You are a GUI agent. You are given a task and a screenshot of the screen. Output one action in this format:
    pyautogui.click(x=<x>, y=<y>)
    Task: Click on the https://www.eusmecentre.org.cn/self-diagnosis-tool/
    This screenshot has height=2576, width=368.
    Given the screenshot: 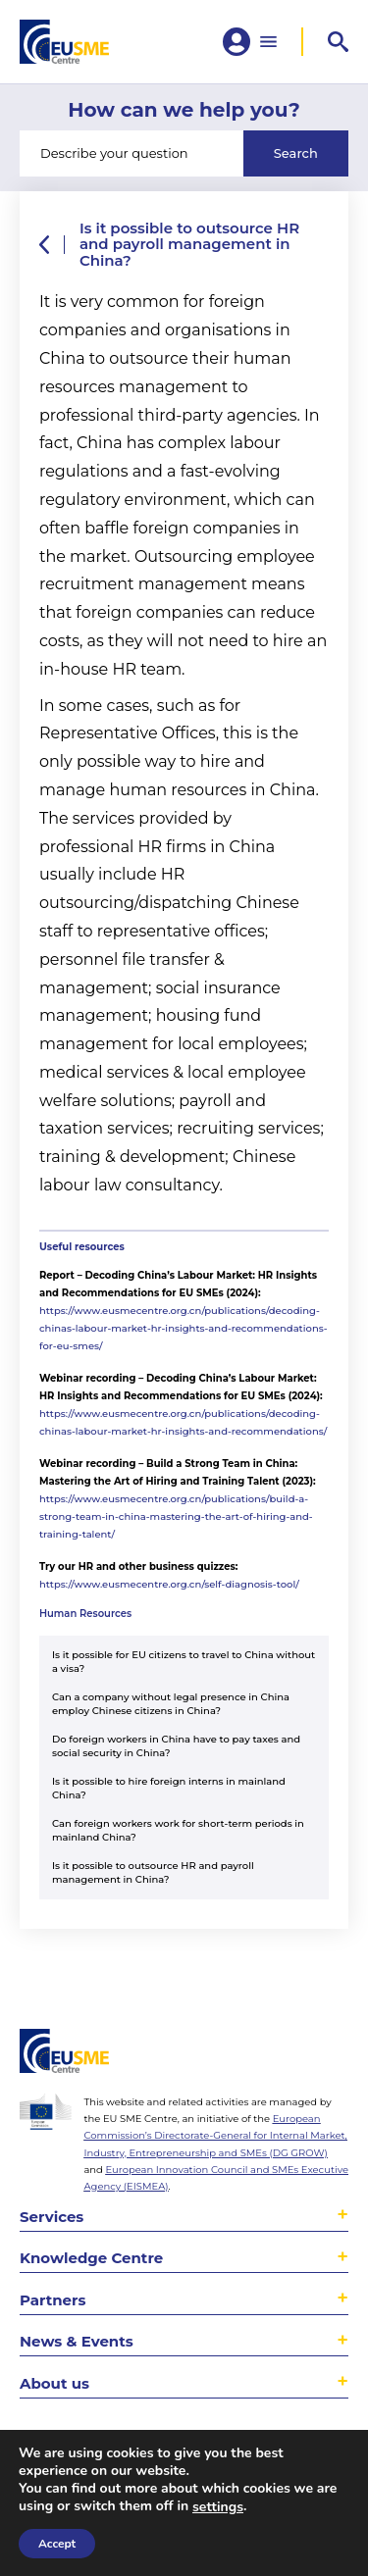 What is the action you would take?
    pyautogui.click(x=169, y=1584)
    